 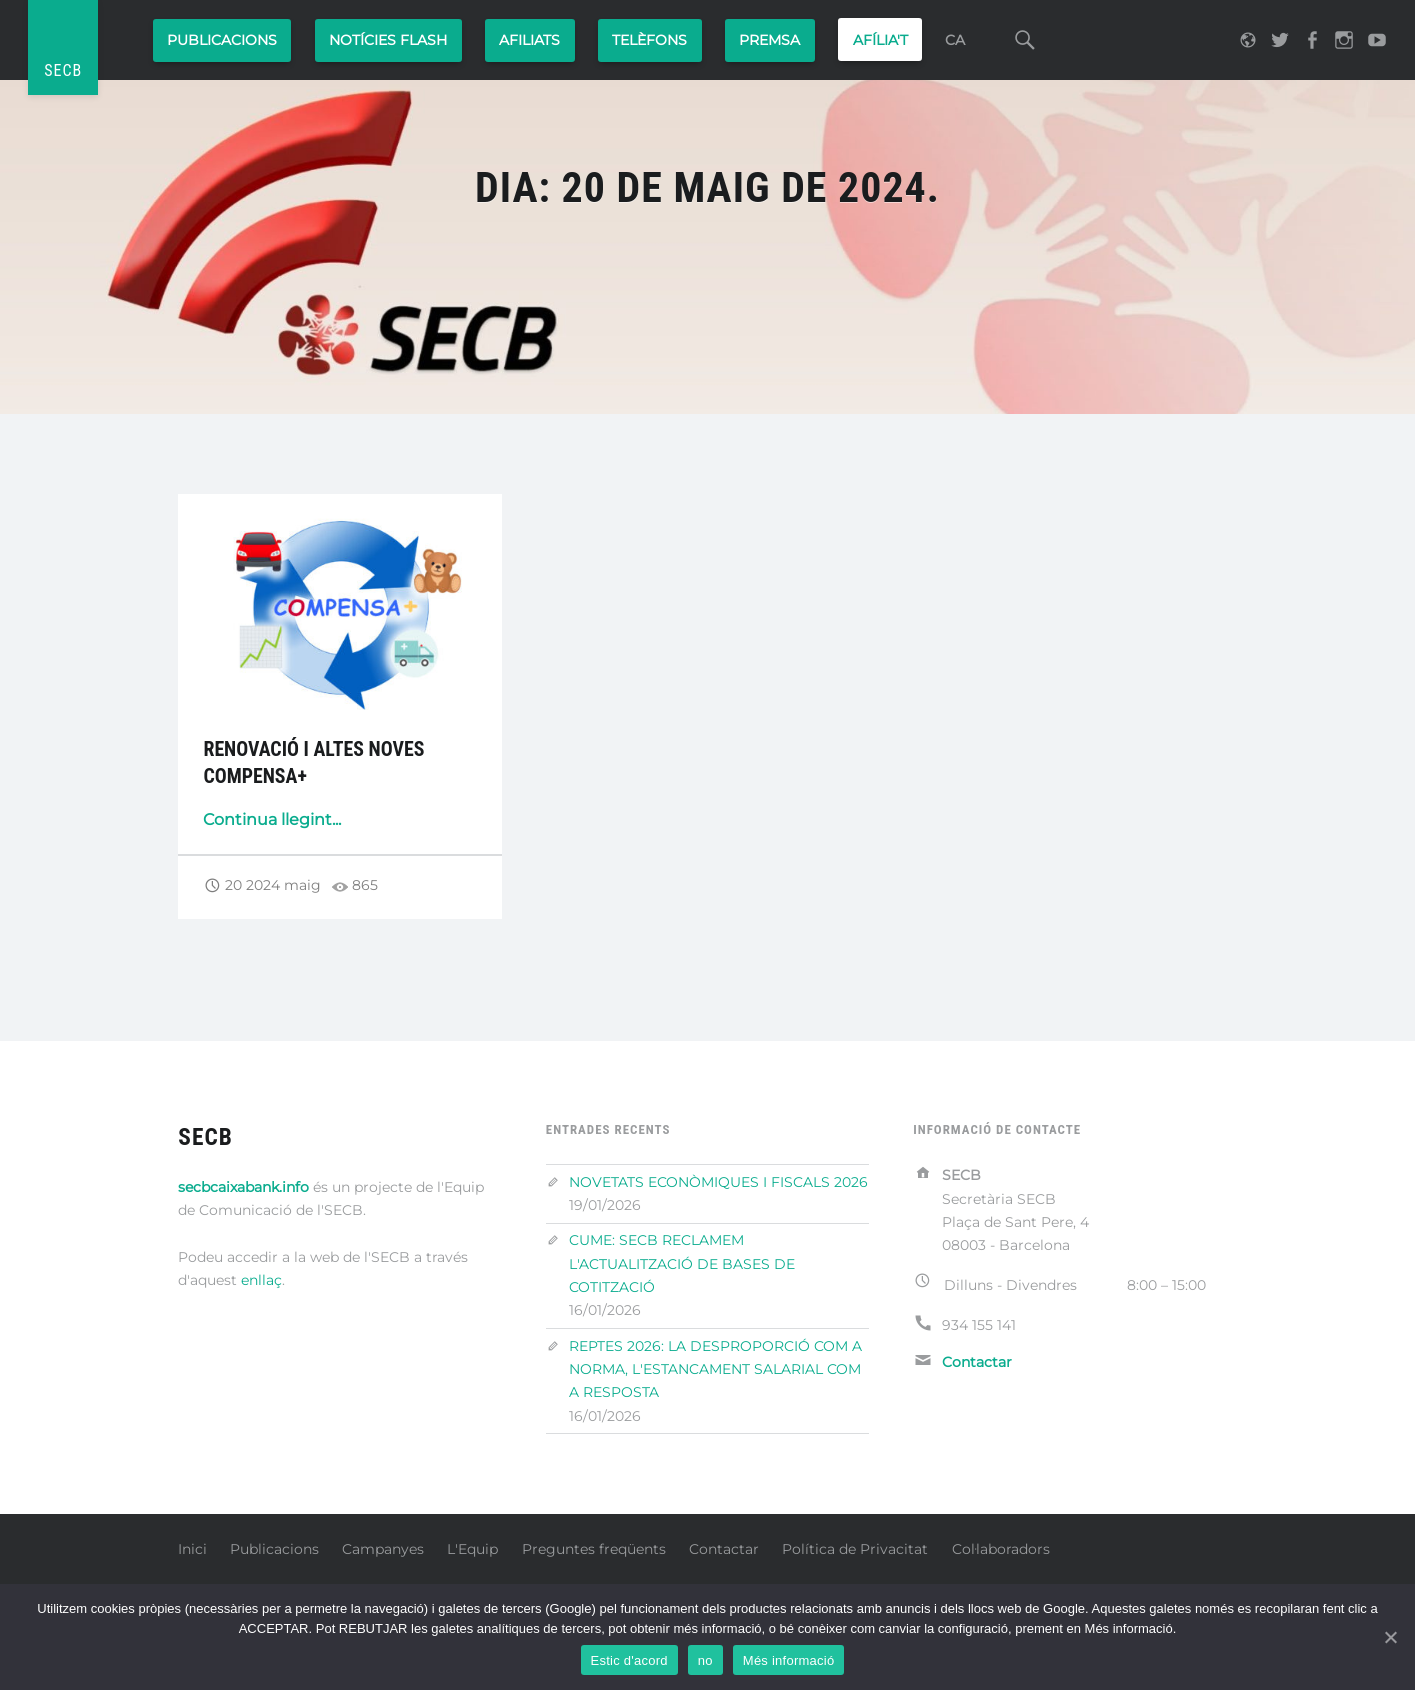 What do you see at coordinates (649, 40) in the screenshot?
I see `Telèfons` at bounding box center [649, 40].